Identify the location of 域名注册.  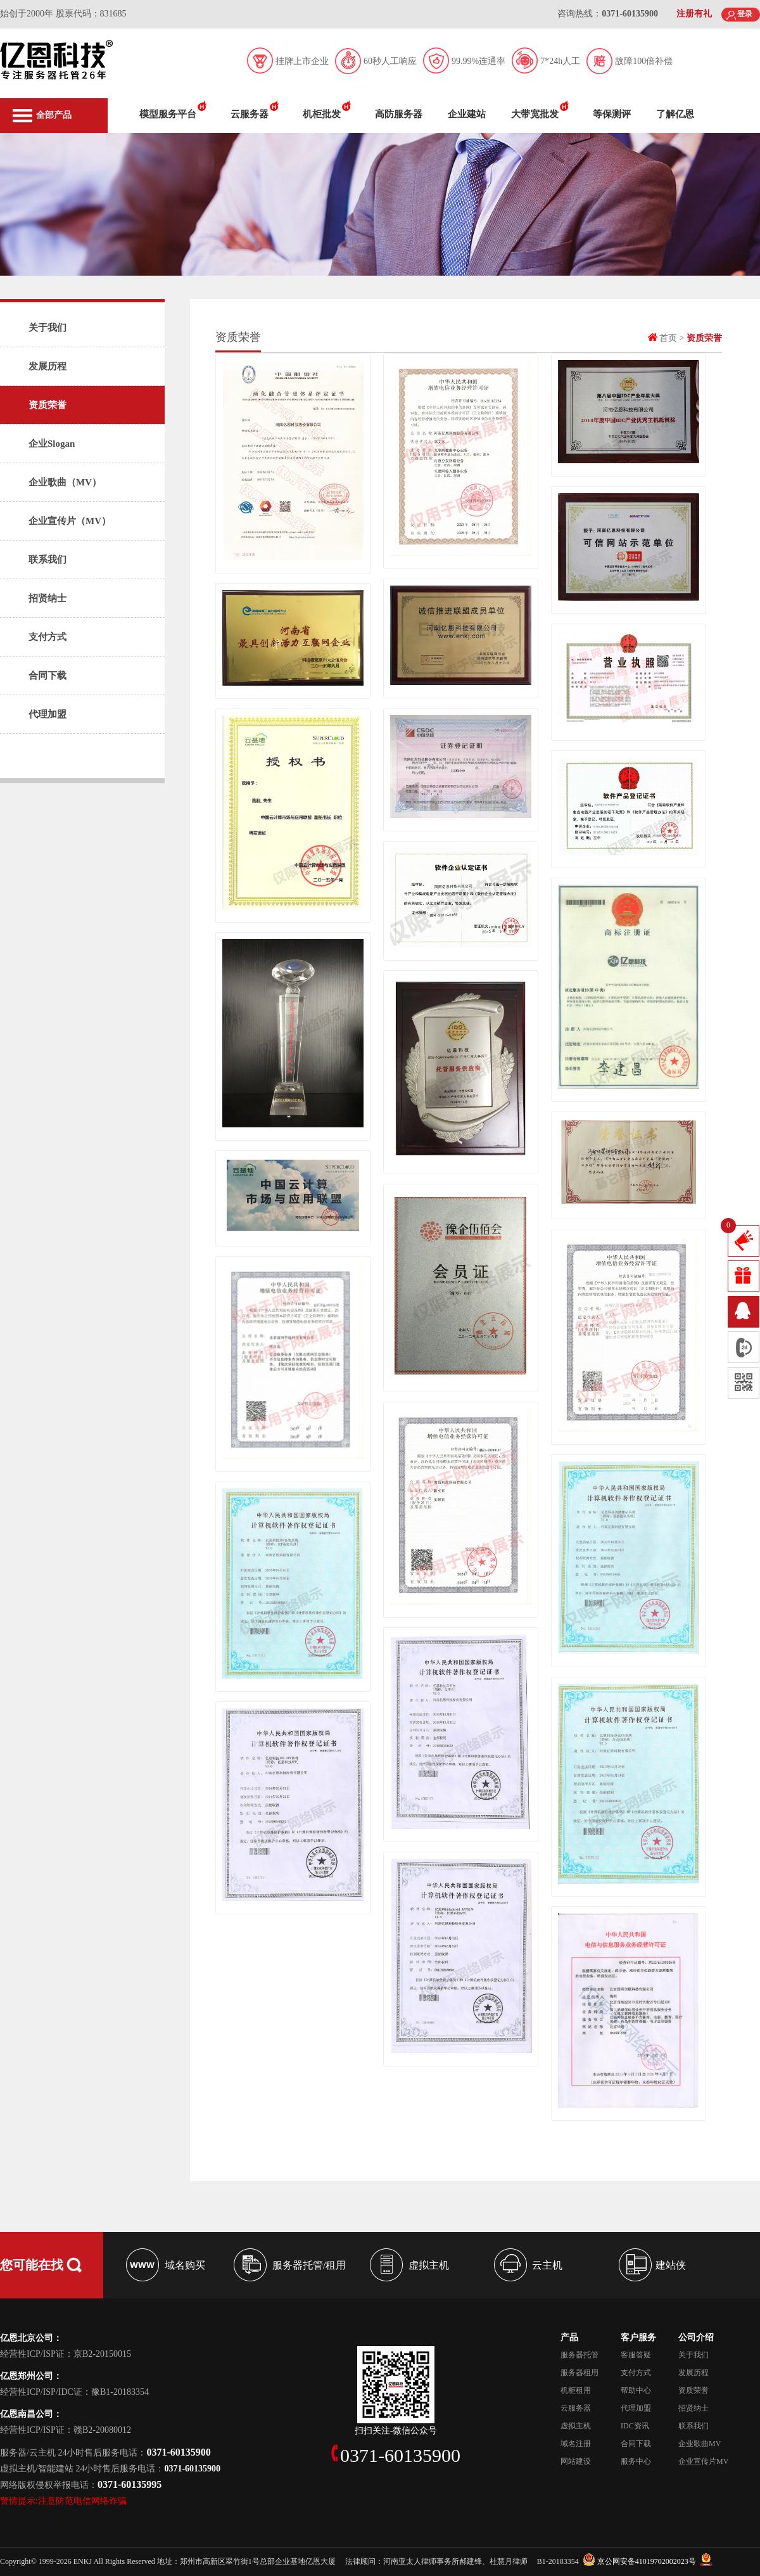
(575, 2443).